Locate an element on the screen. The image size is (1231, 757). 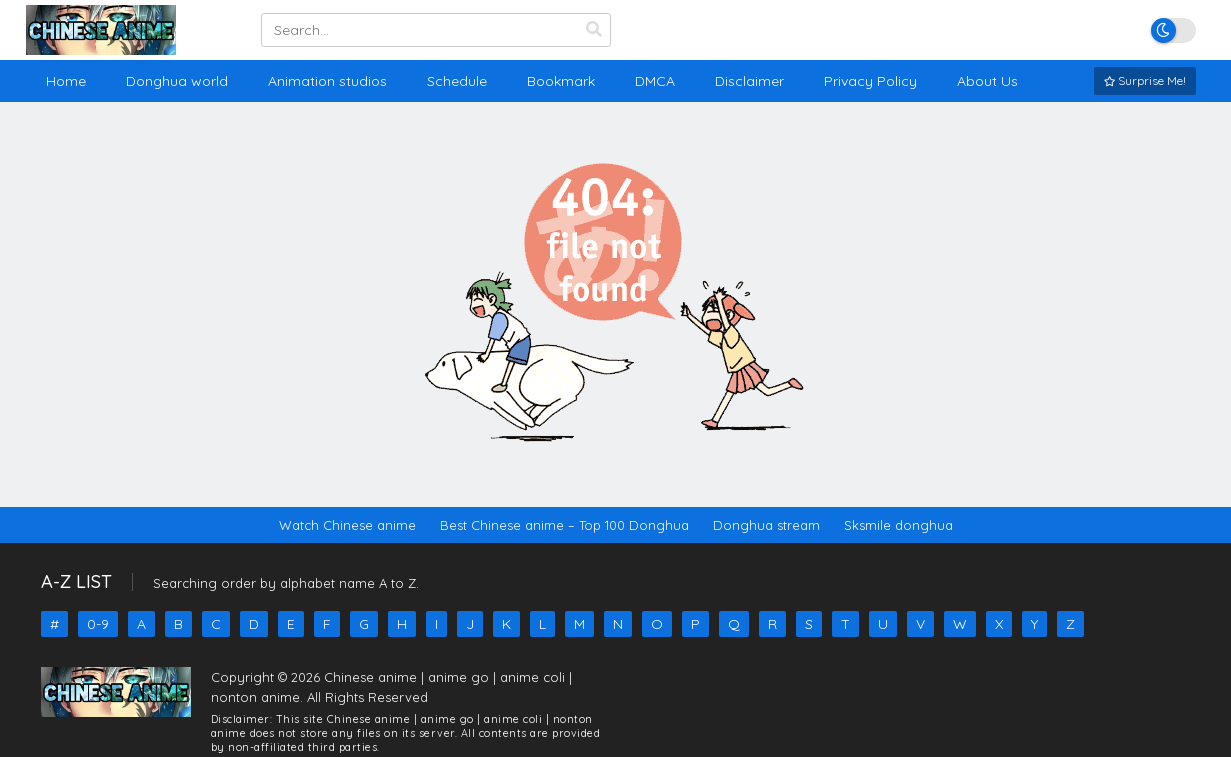
Surprise Me! is located at coordinates (1145, 80).